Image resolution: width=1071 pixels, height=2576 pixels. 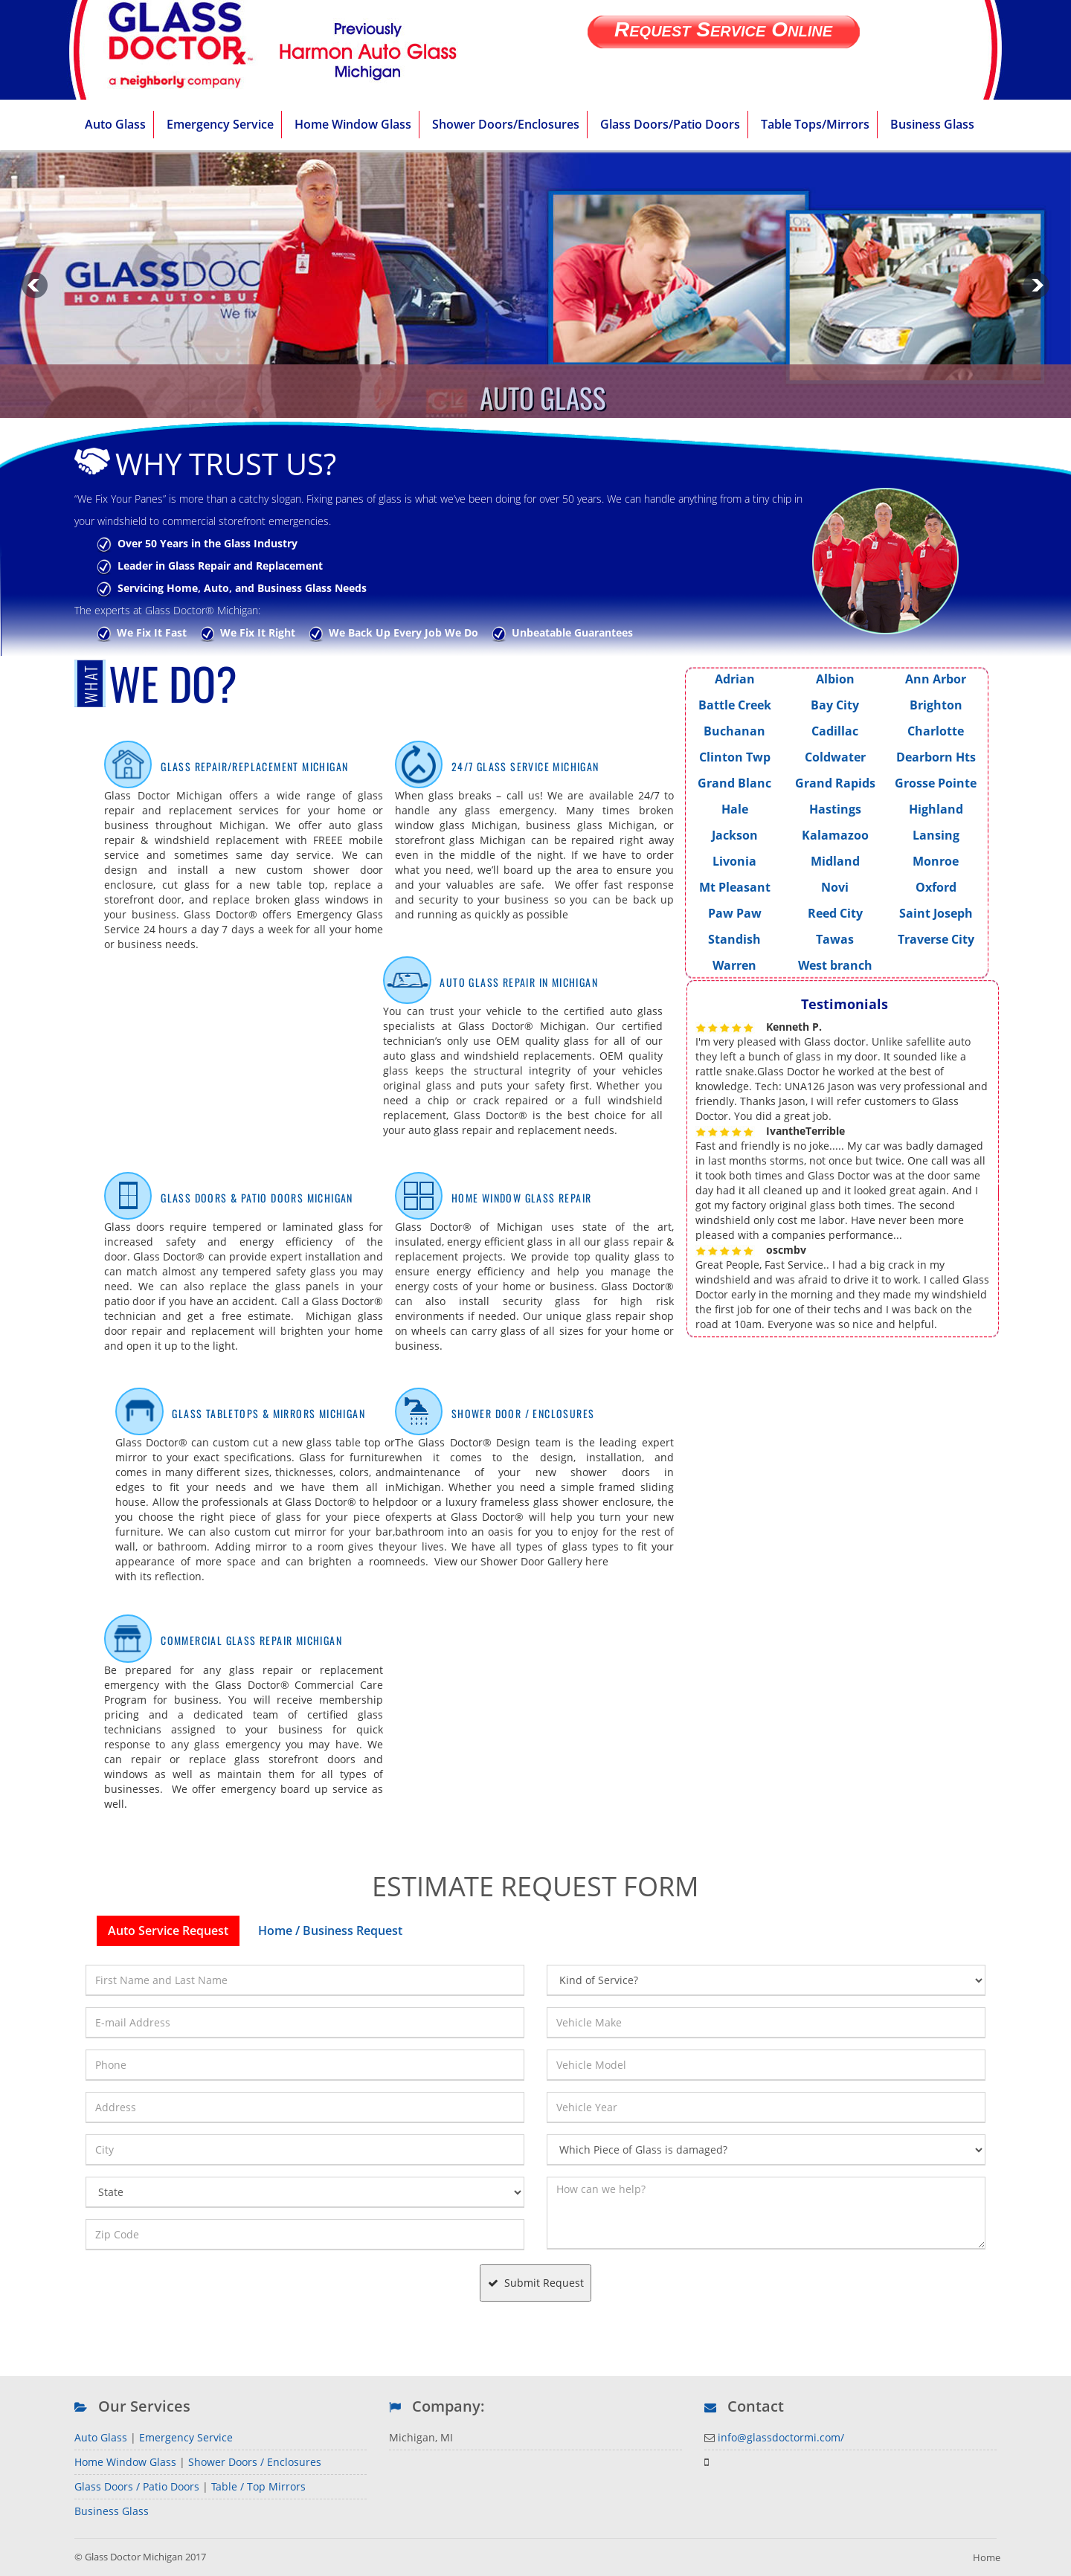 I want to click on Bay City, so click(x=835, y=705).